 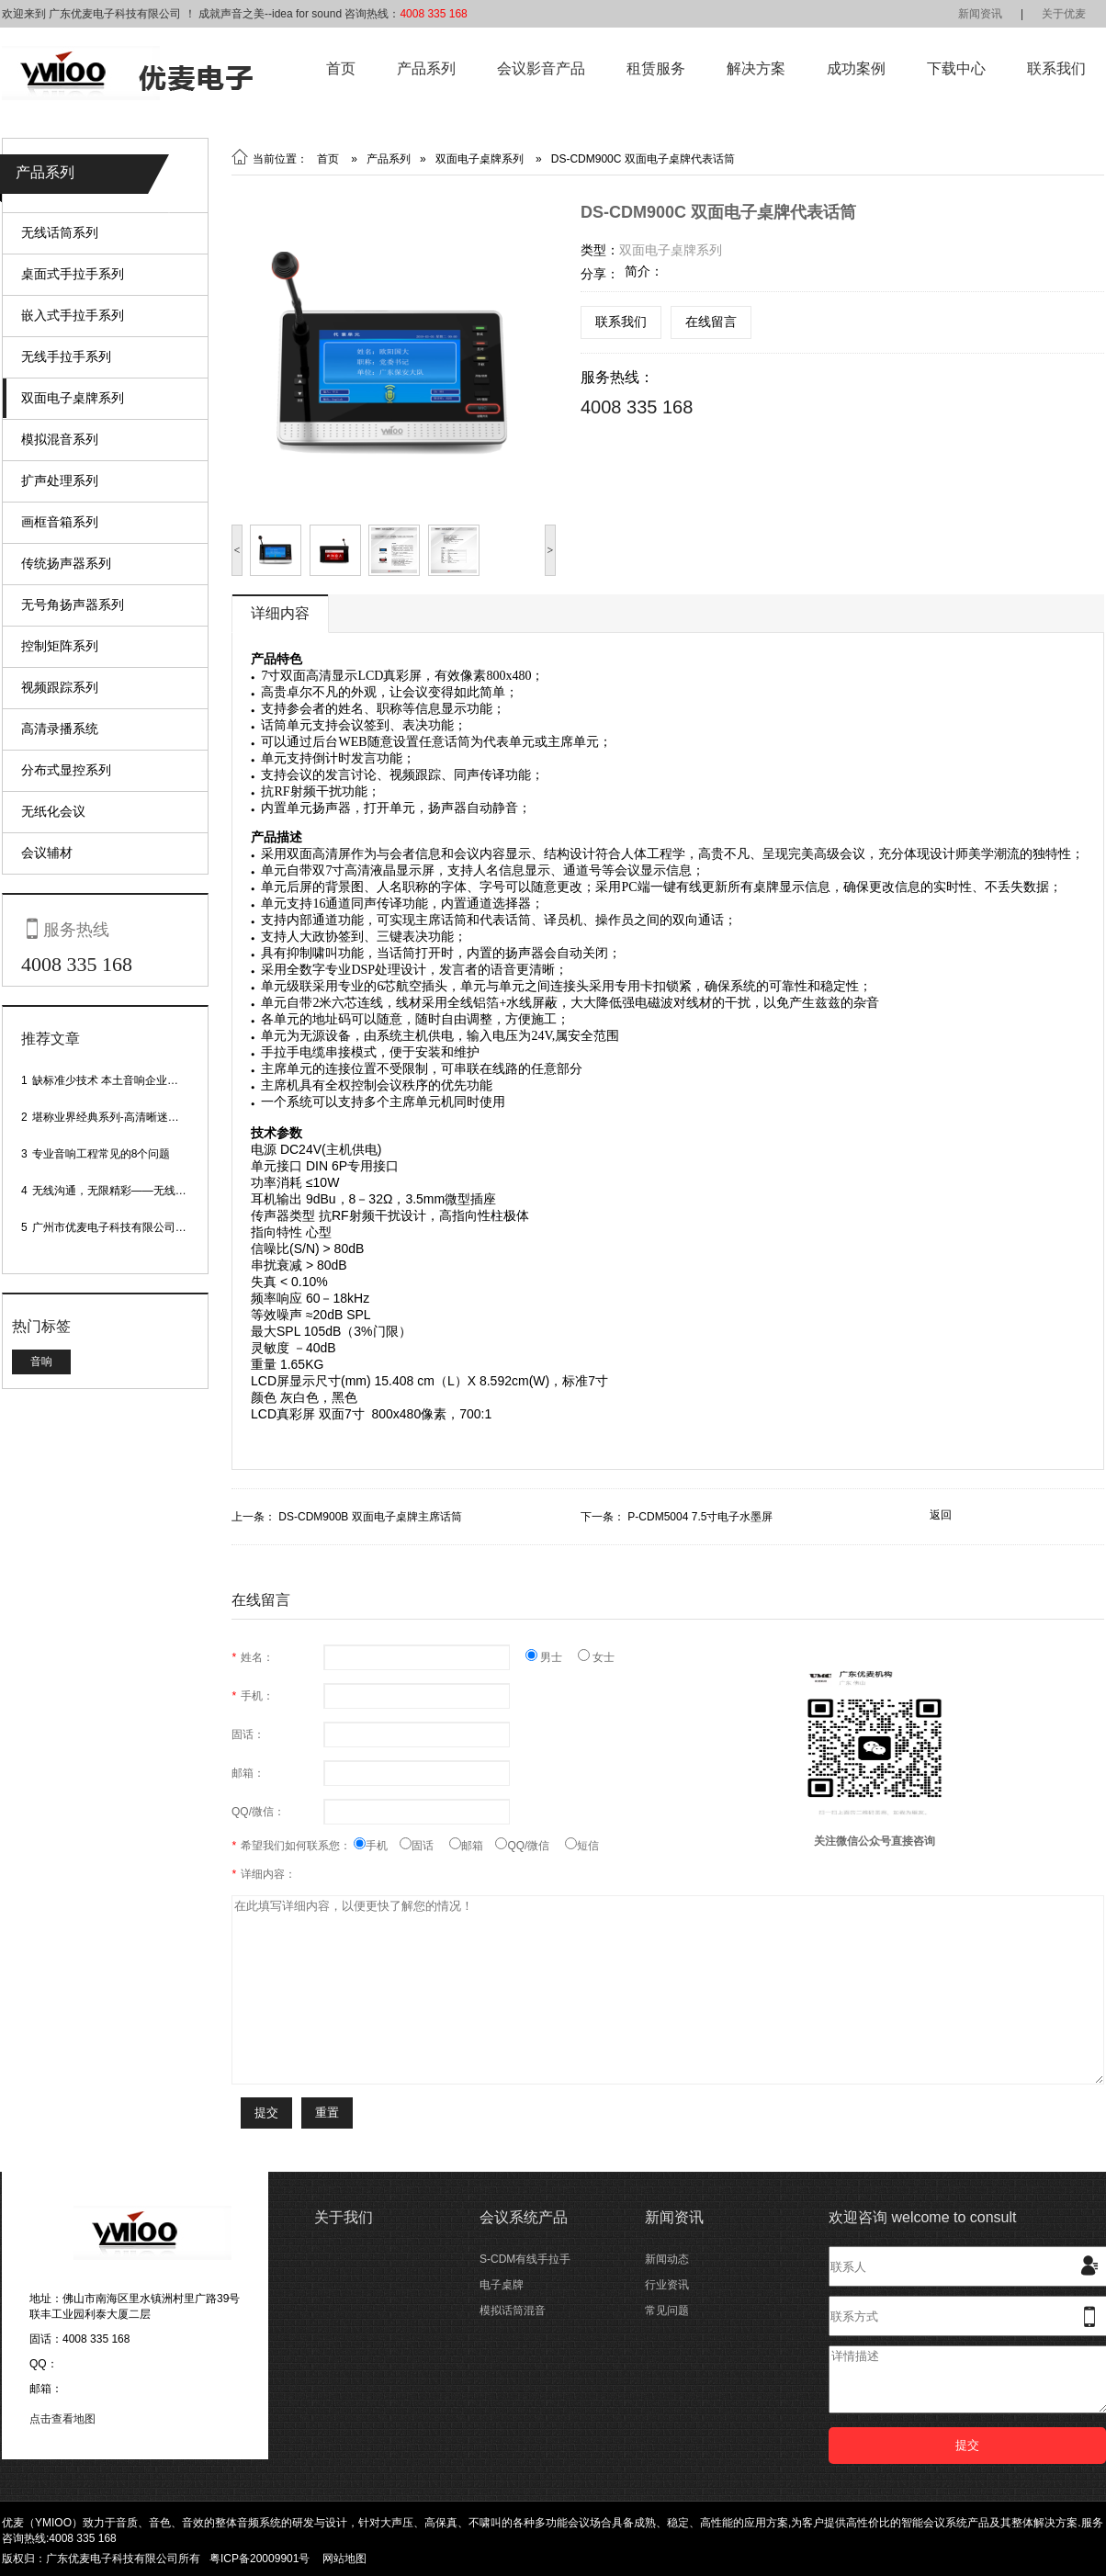 I want to click on 产品系列, so click(x=426, y=68).